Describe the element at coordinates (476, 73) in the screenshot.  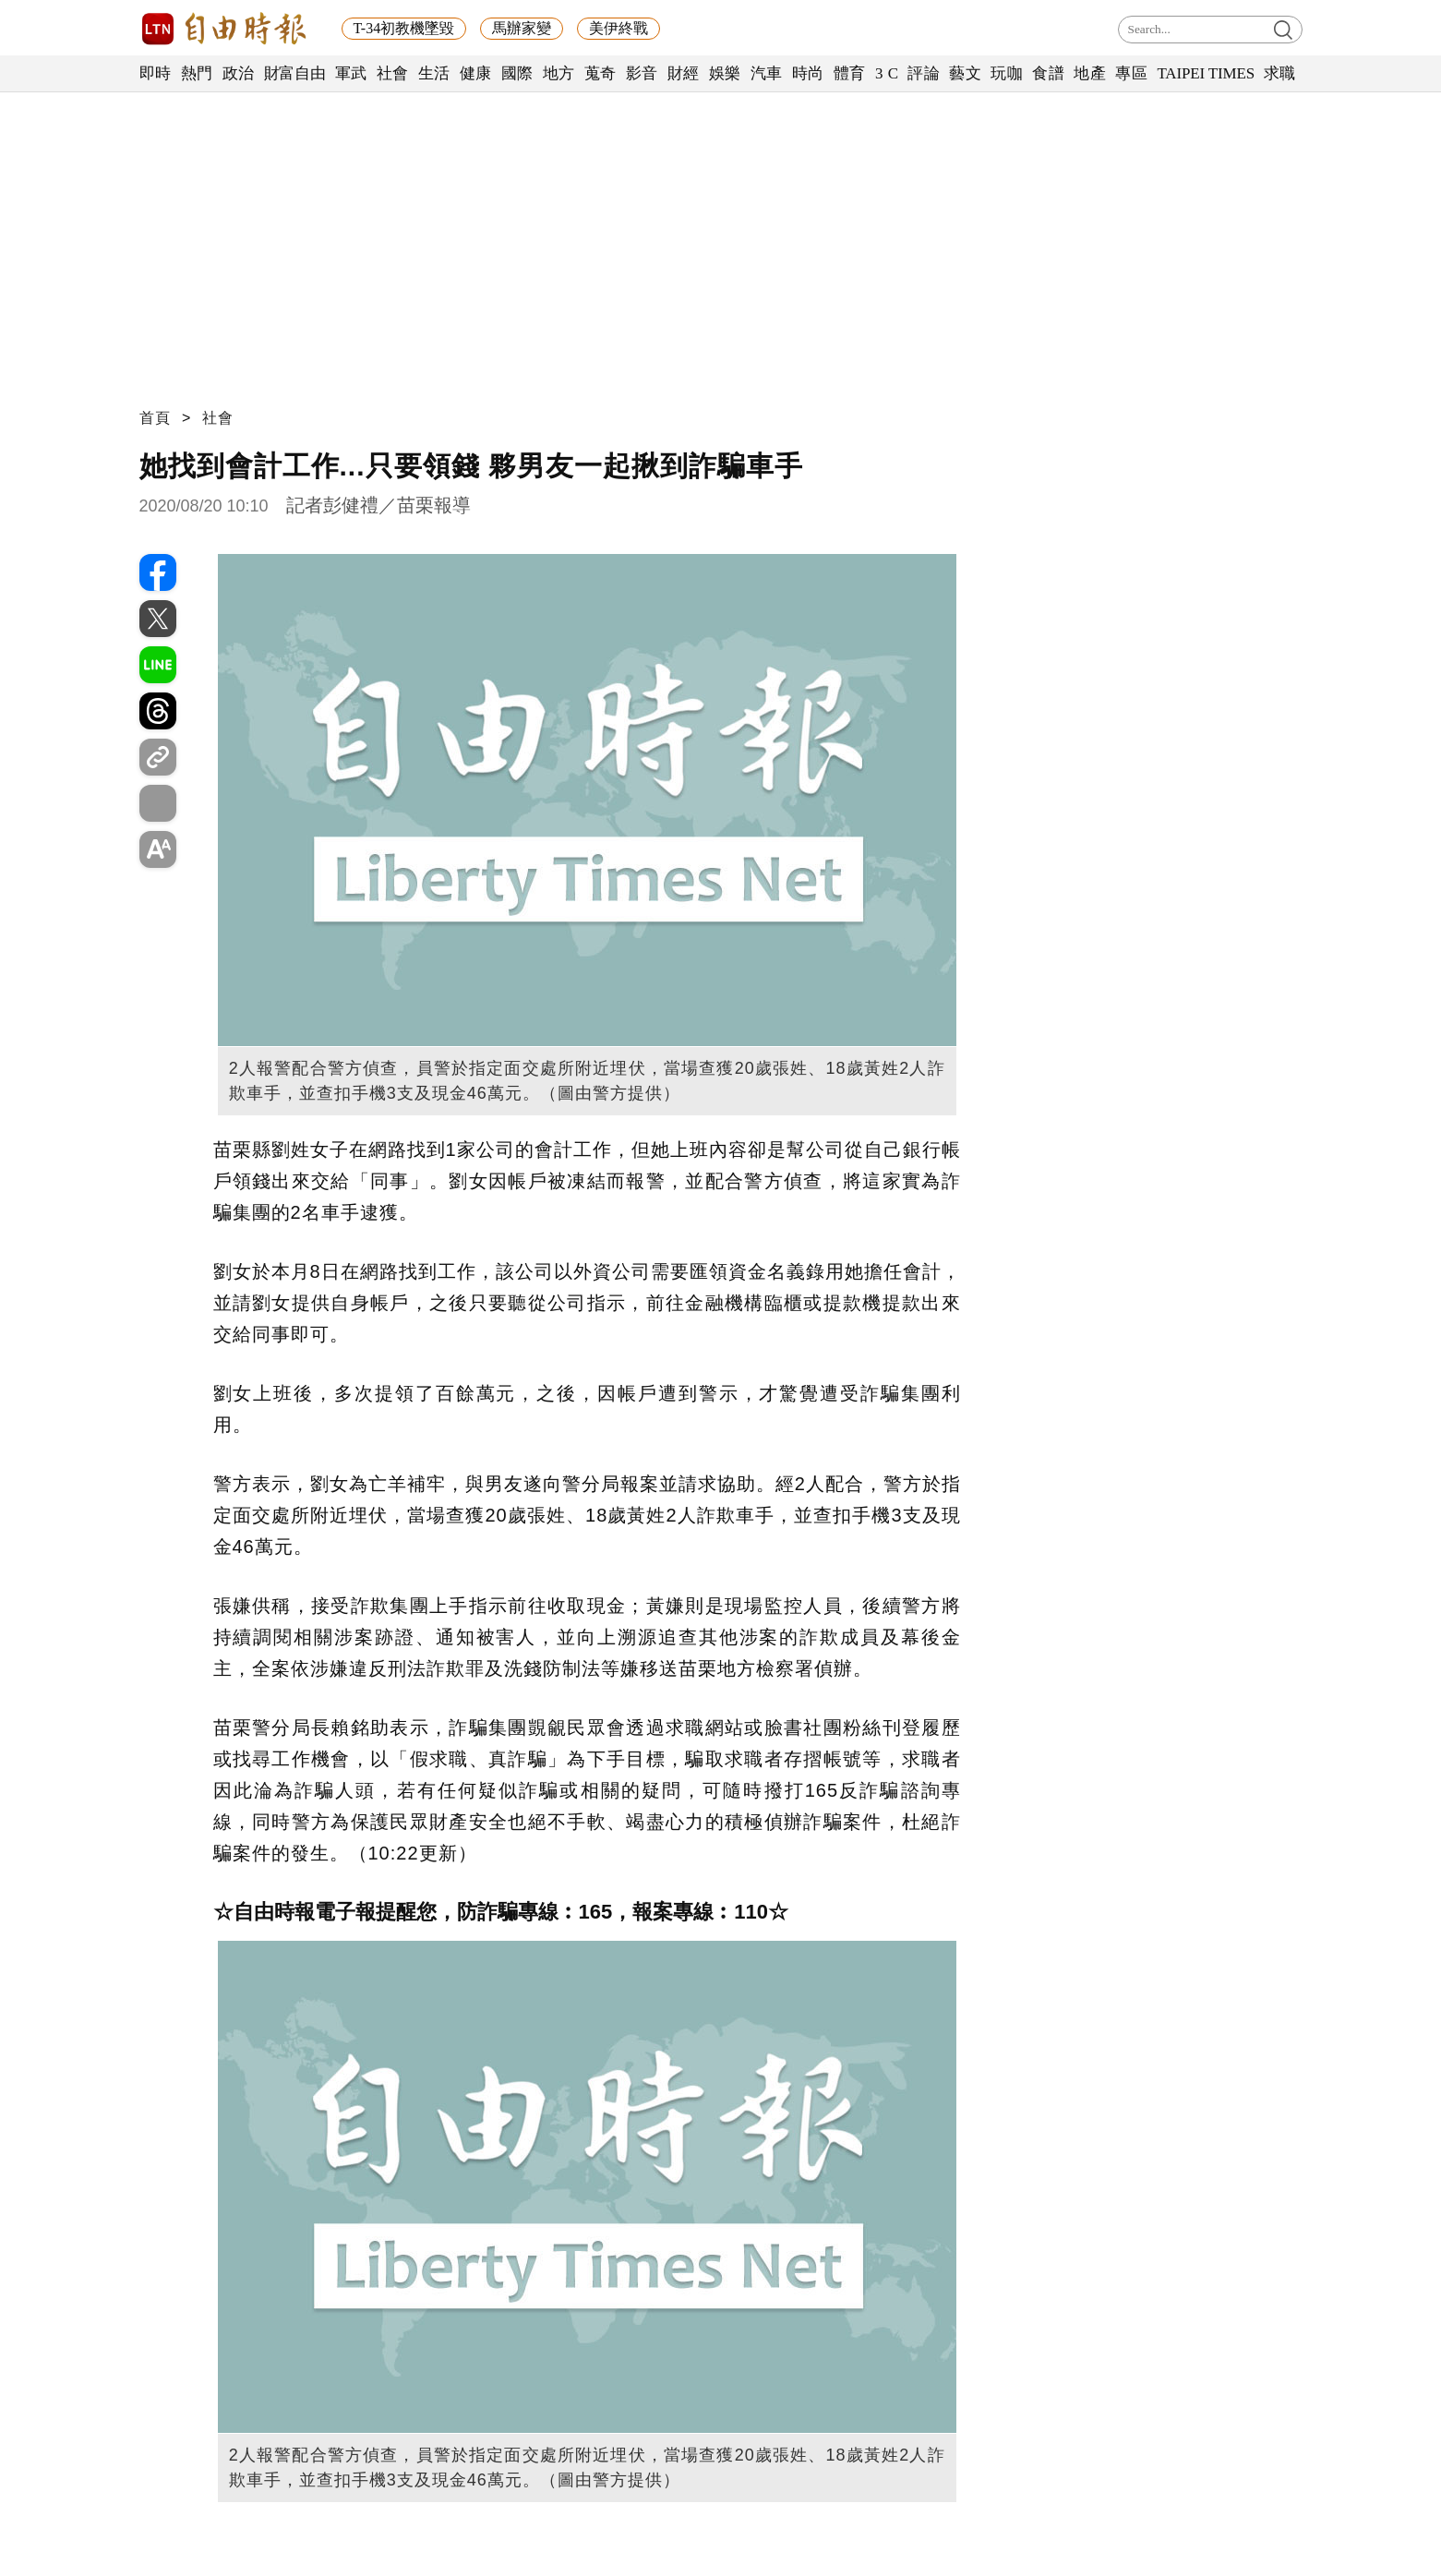
I see `健康` at that location.